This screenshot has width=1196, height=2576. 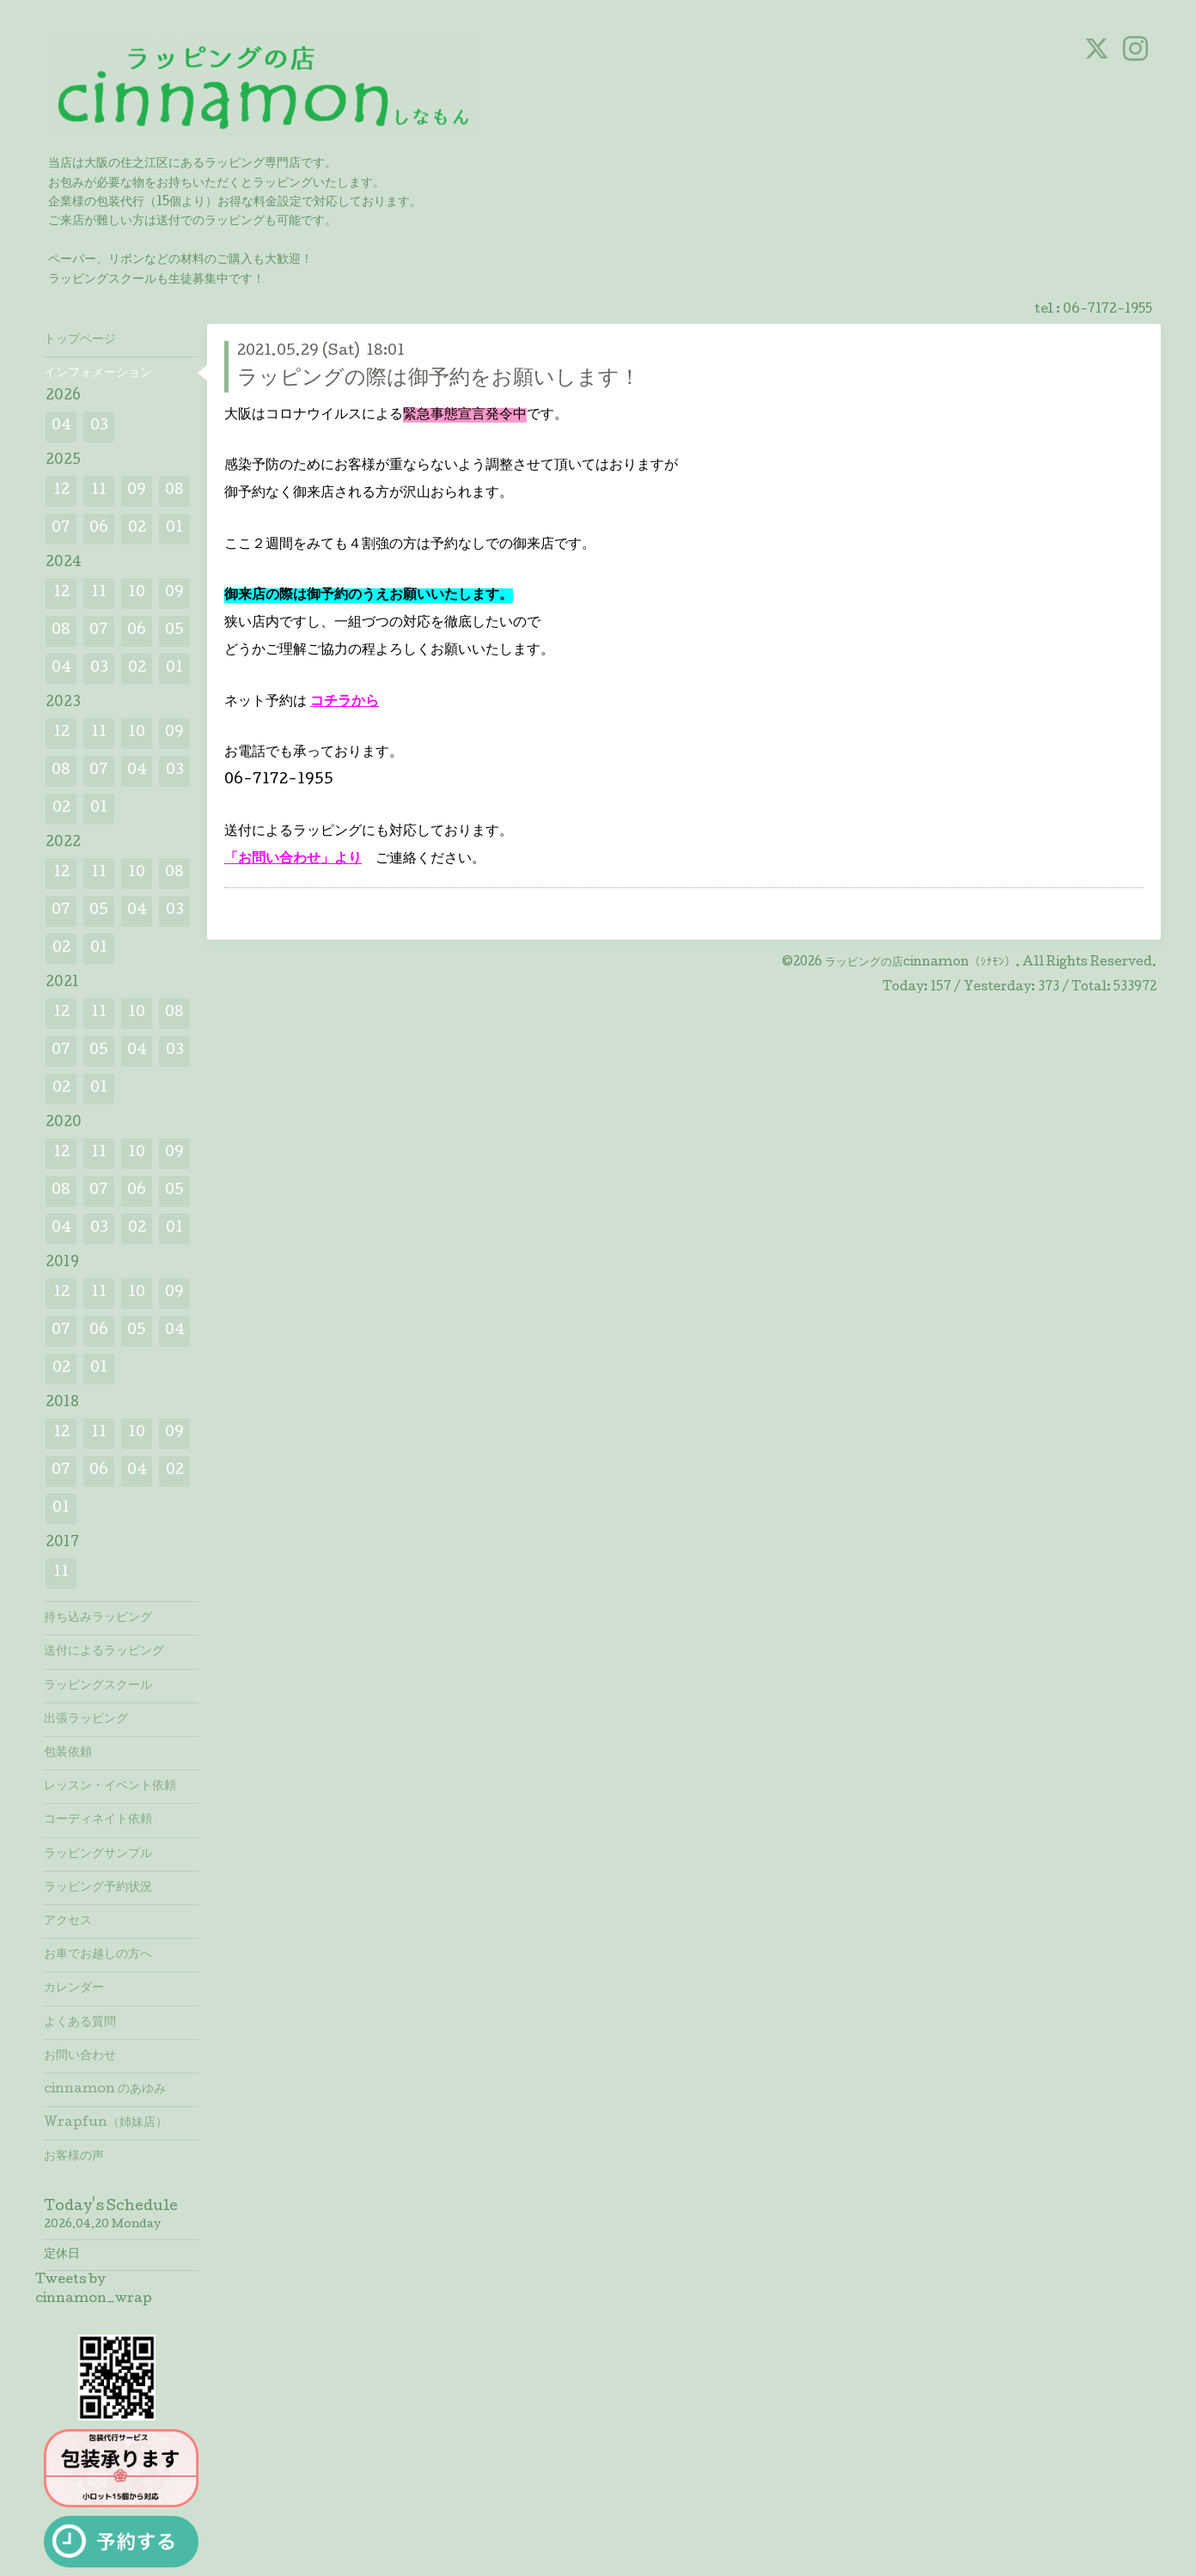 I want to click on 包装依頼, so click(x=68, y=1753).